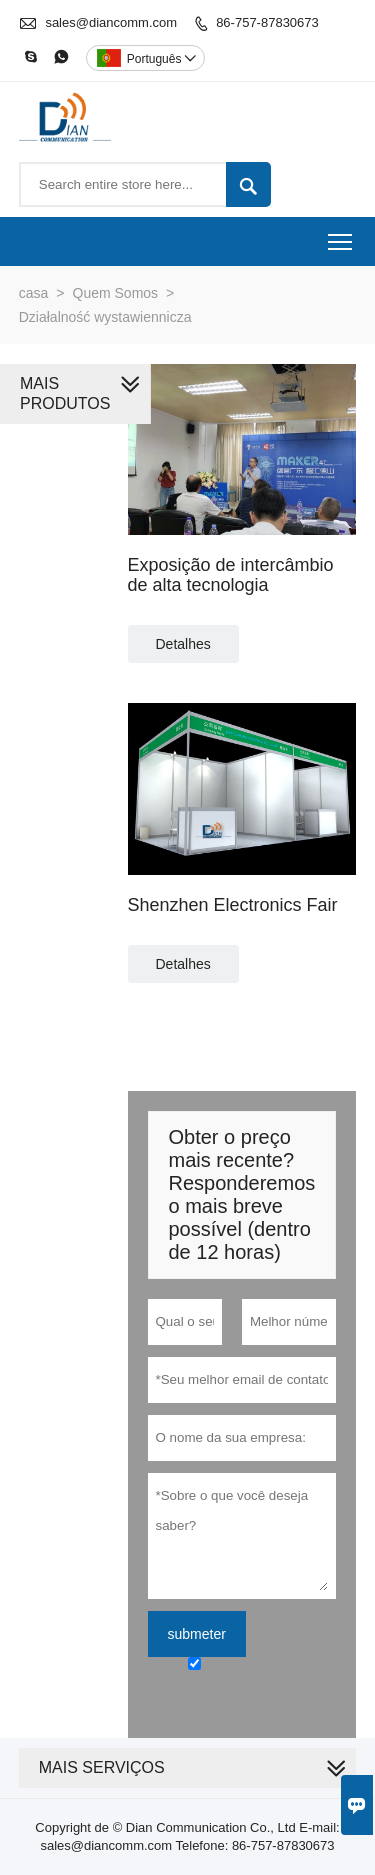  What do you see at coordinates (34, 293) in the screenshot?
I see `casa` at bounding box center [34, 293].